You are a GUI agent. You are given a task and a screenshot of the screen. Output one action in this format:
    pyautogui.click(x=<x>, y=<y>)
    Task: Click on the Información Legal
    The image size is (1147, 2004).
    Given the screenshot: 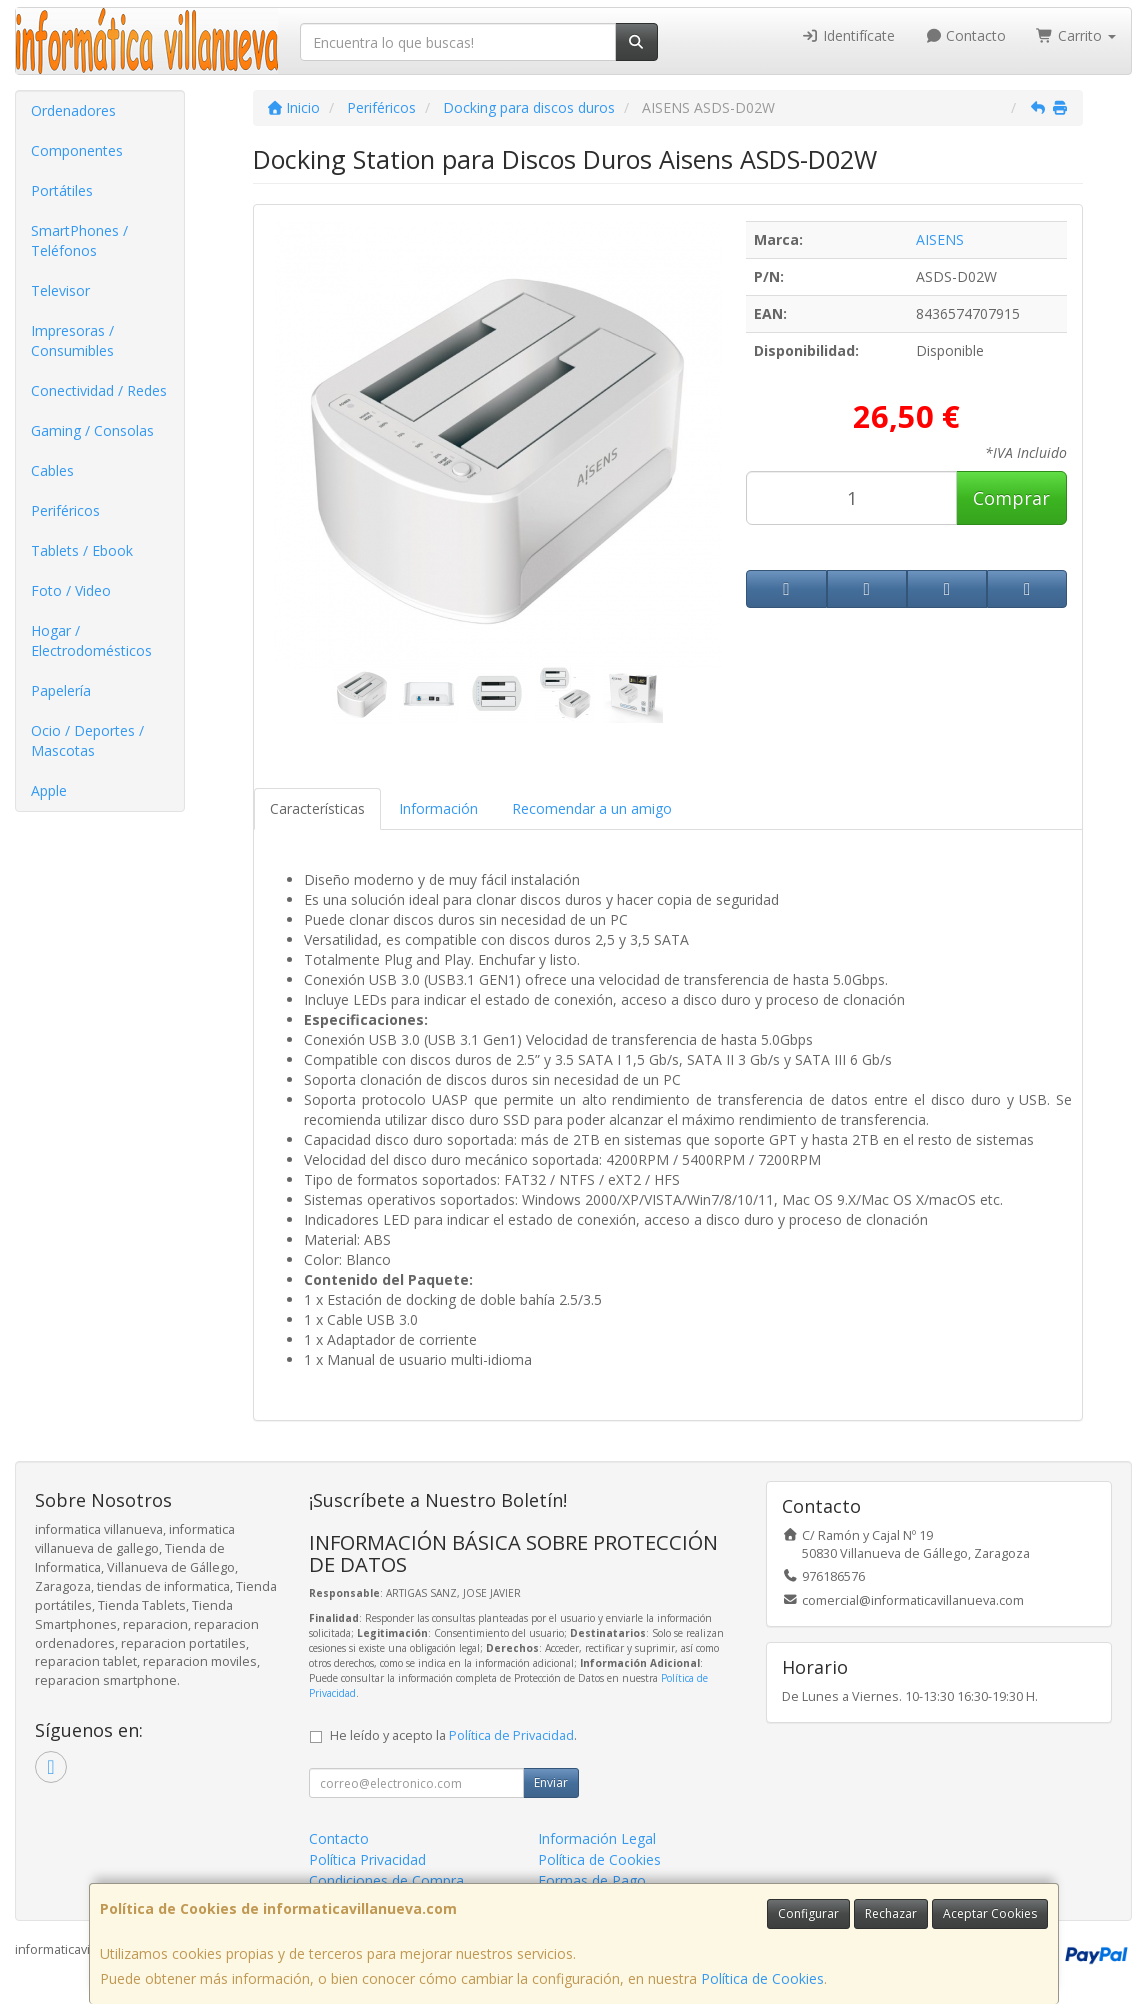 What is the action you would take?
    pyautogui.click(x=597, y=1838)
    